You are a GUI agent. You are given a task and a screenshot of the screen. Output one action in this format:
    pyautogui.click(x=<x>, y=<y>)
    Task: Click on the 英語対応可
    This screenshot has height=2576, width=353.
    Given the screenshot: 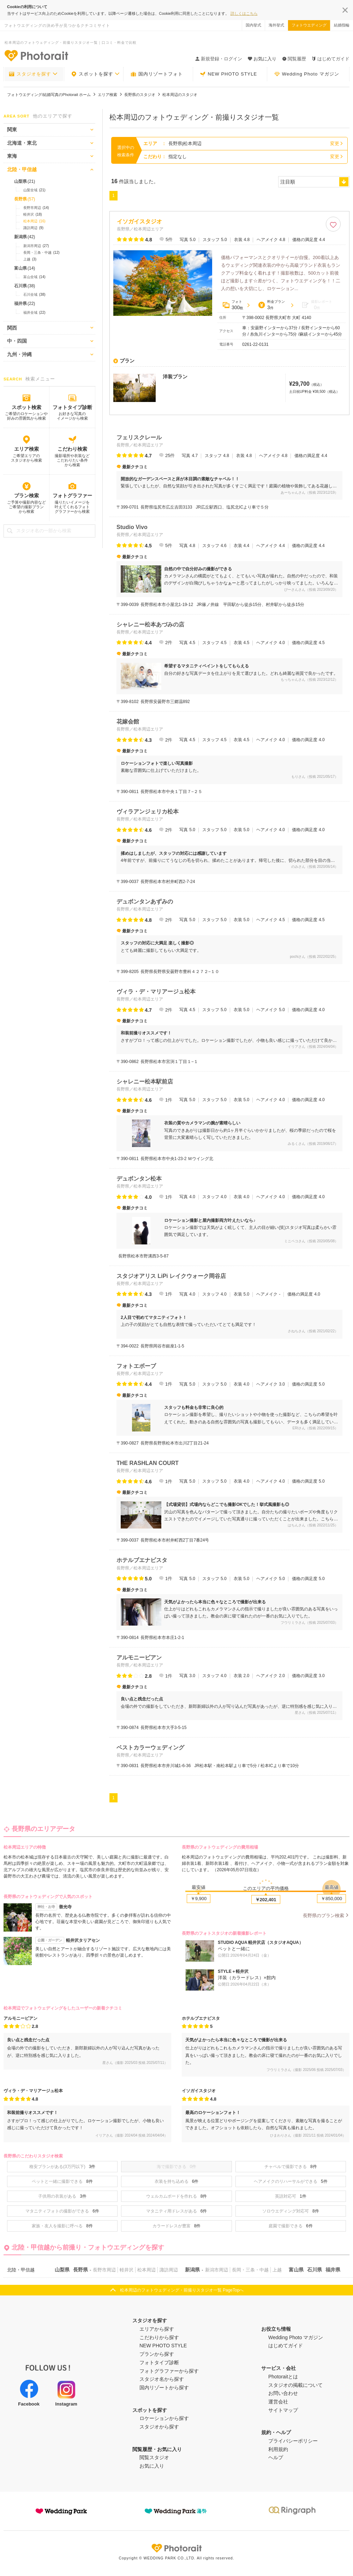 What is the action you would take?
    pyautogui.click(x=290, y=2196)
    